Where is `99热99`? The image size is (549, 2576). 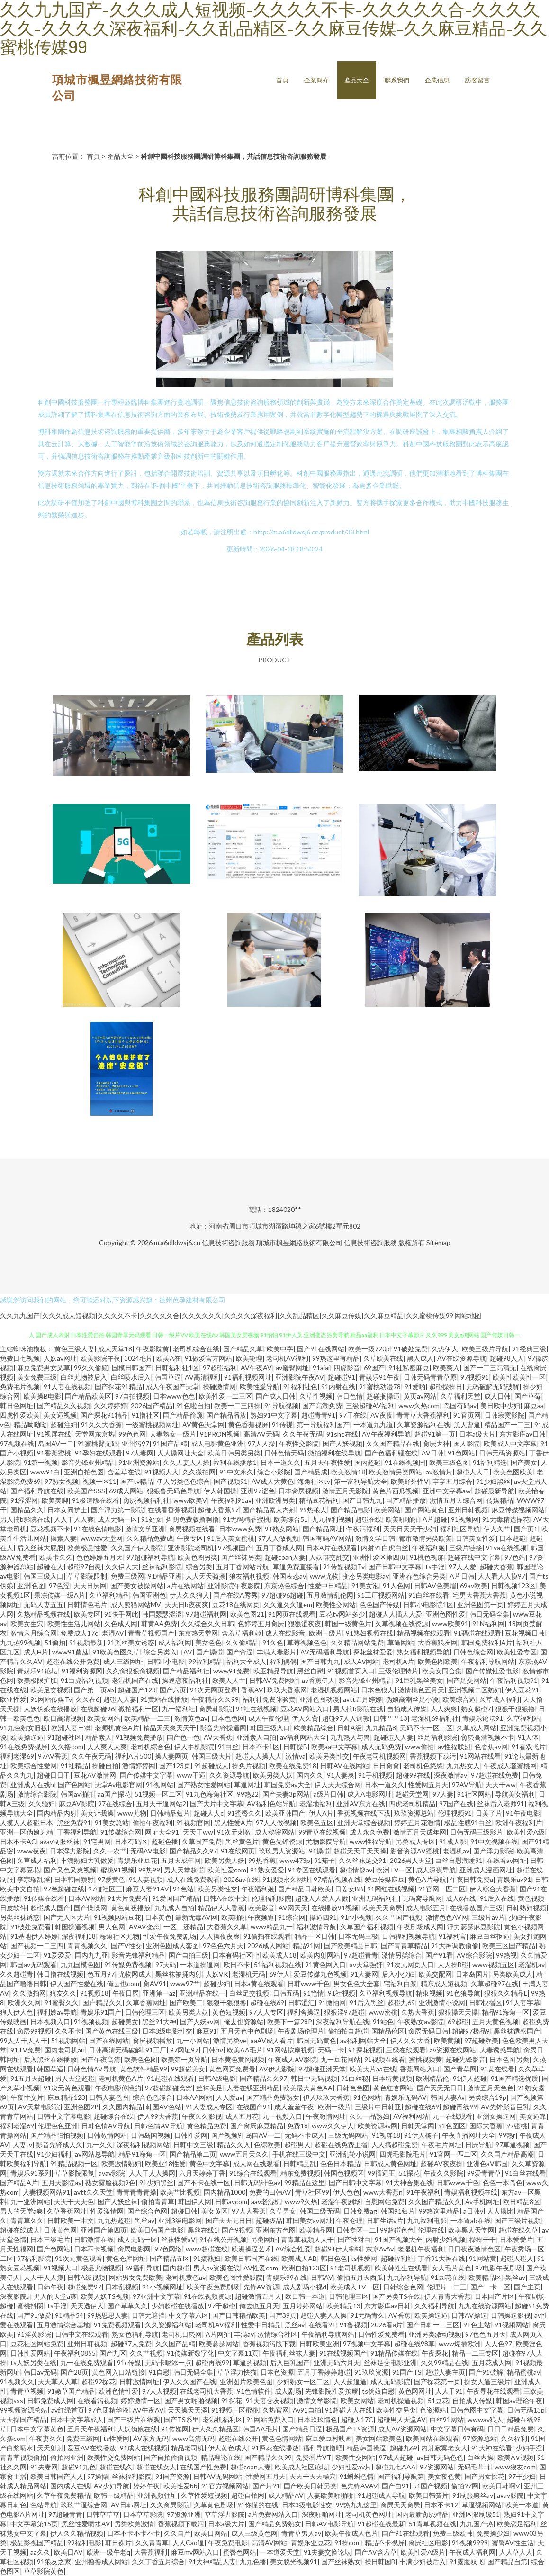 99热99 is located at coordinates (149, 1870).